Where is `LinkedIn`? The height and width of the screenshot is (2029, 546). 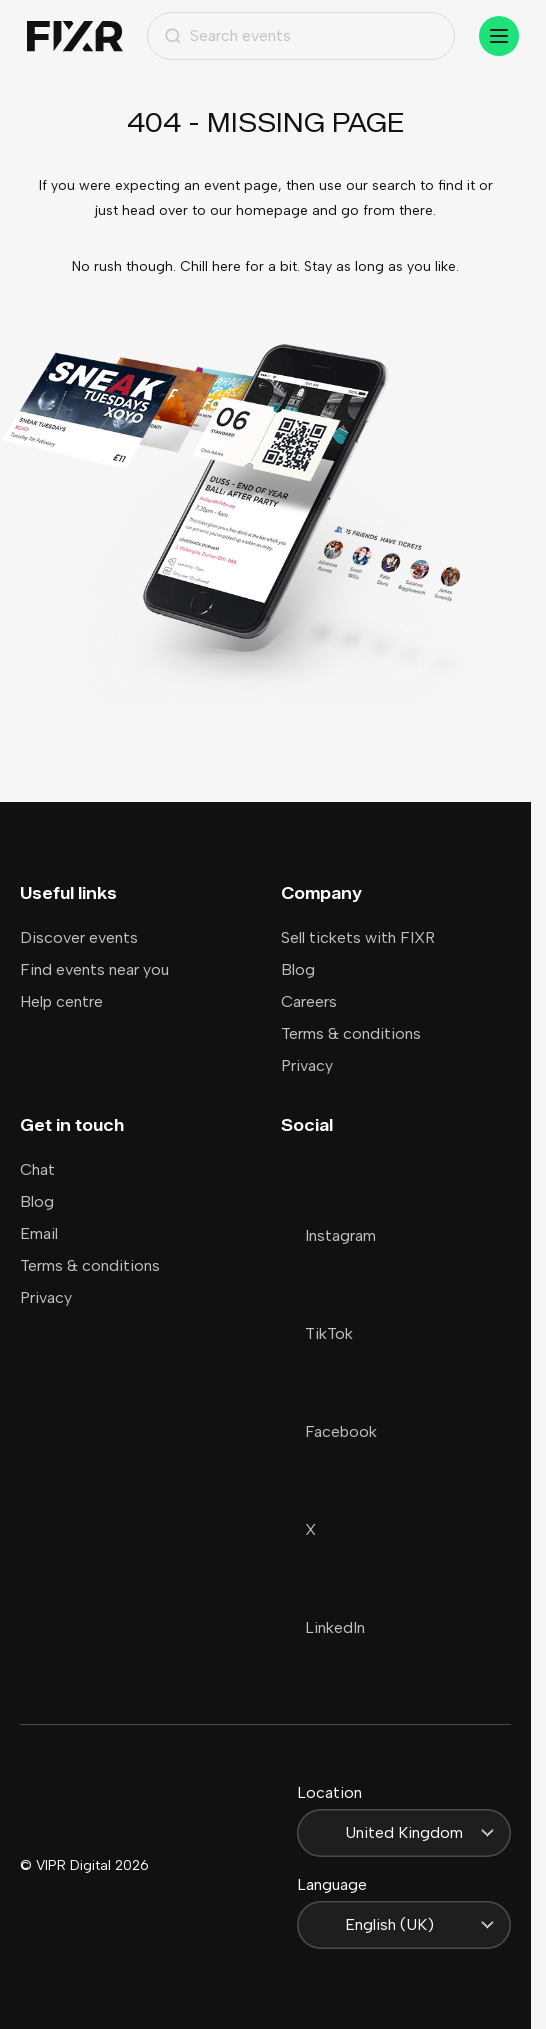 LinkedIn is located at coordinates (323, 1627).